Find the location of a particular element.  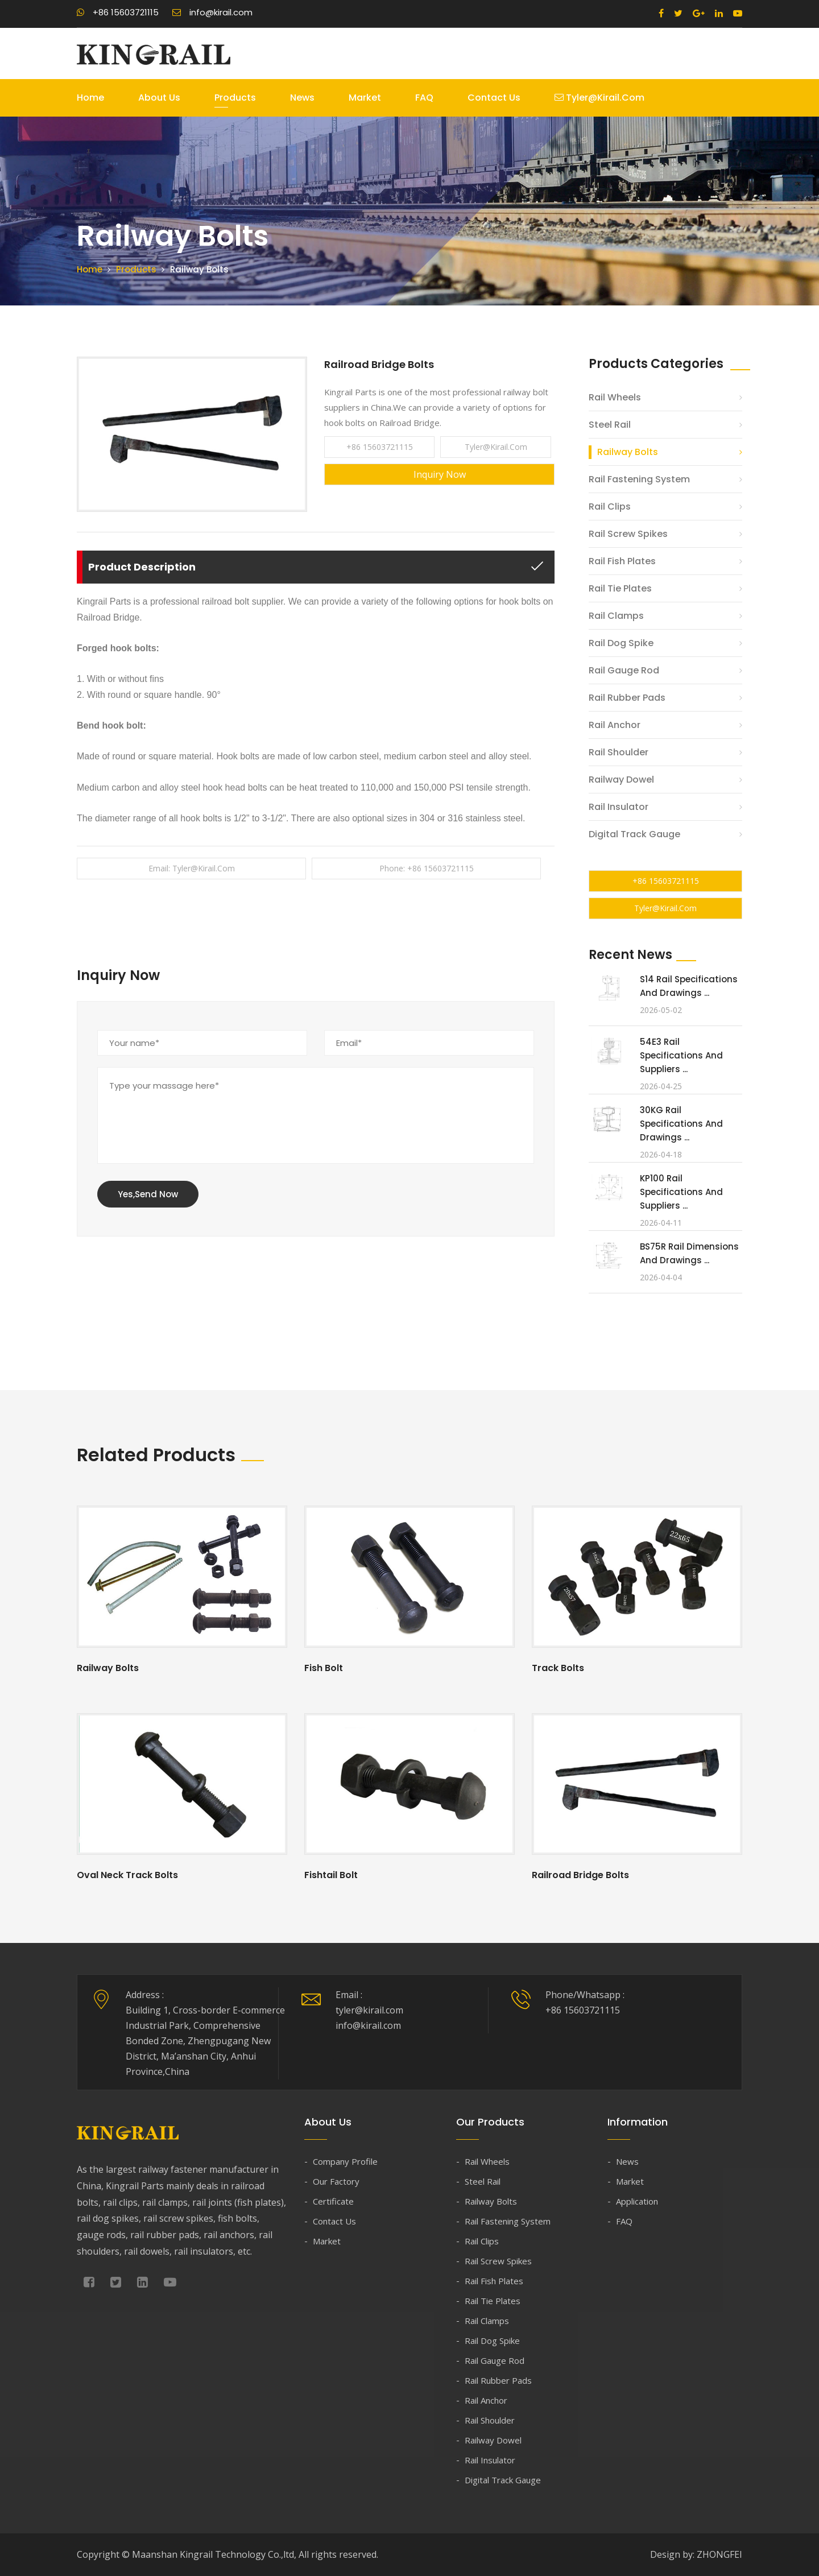

Phone: +86 15603721115 is located at coordinates (426, 868).